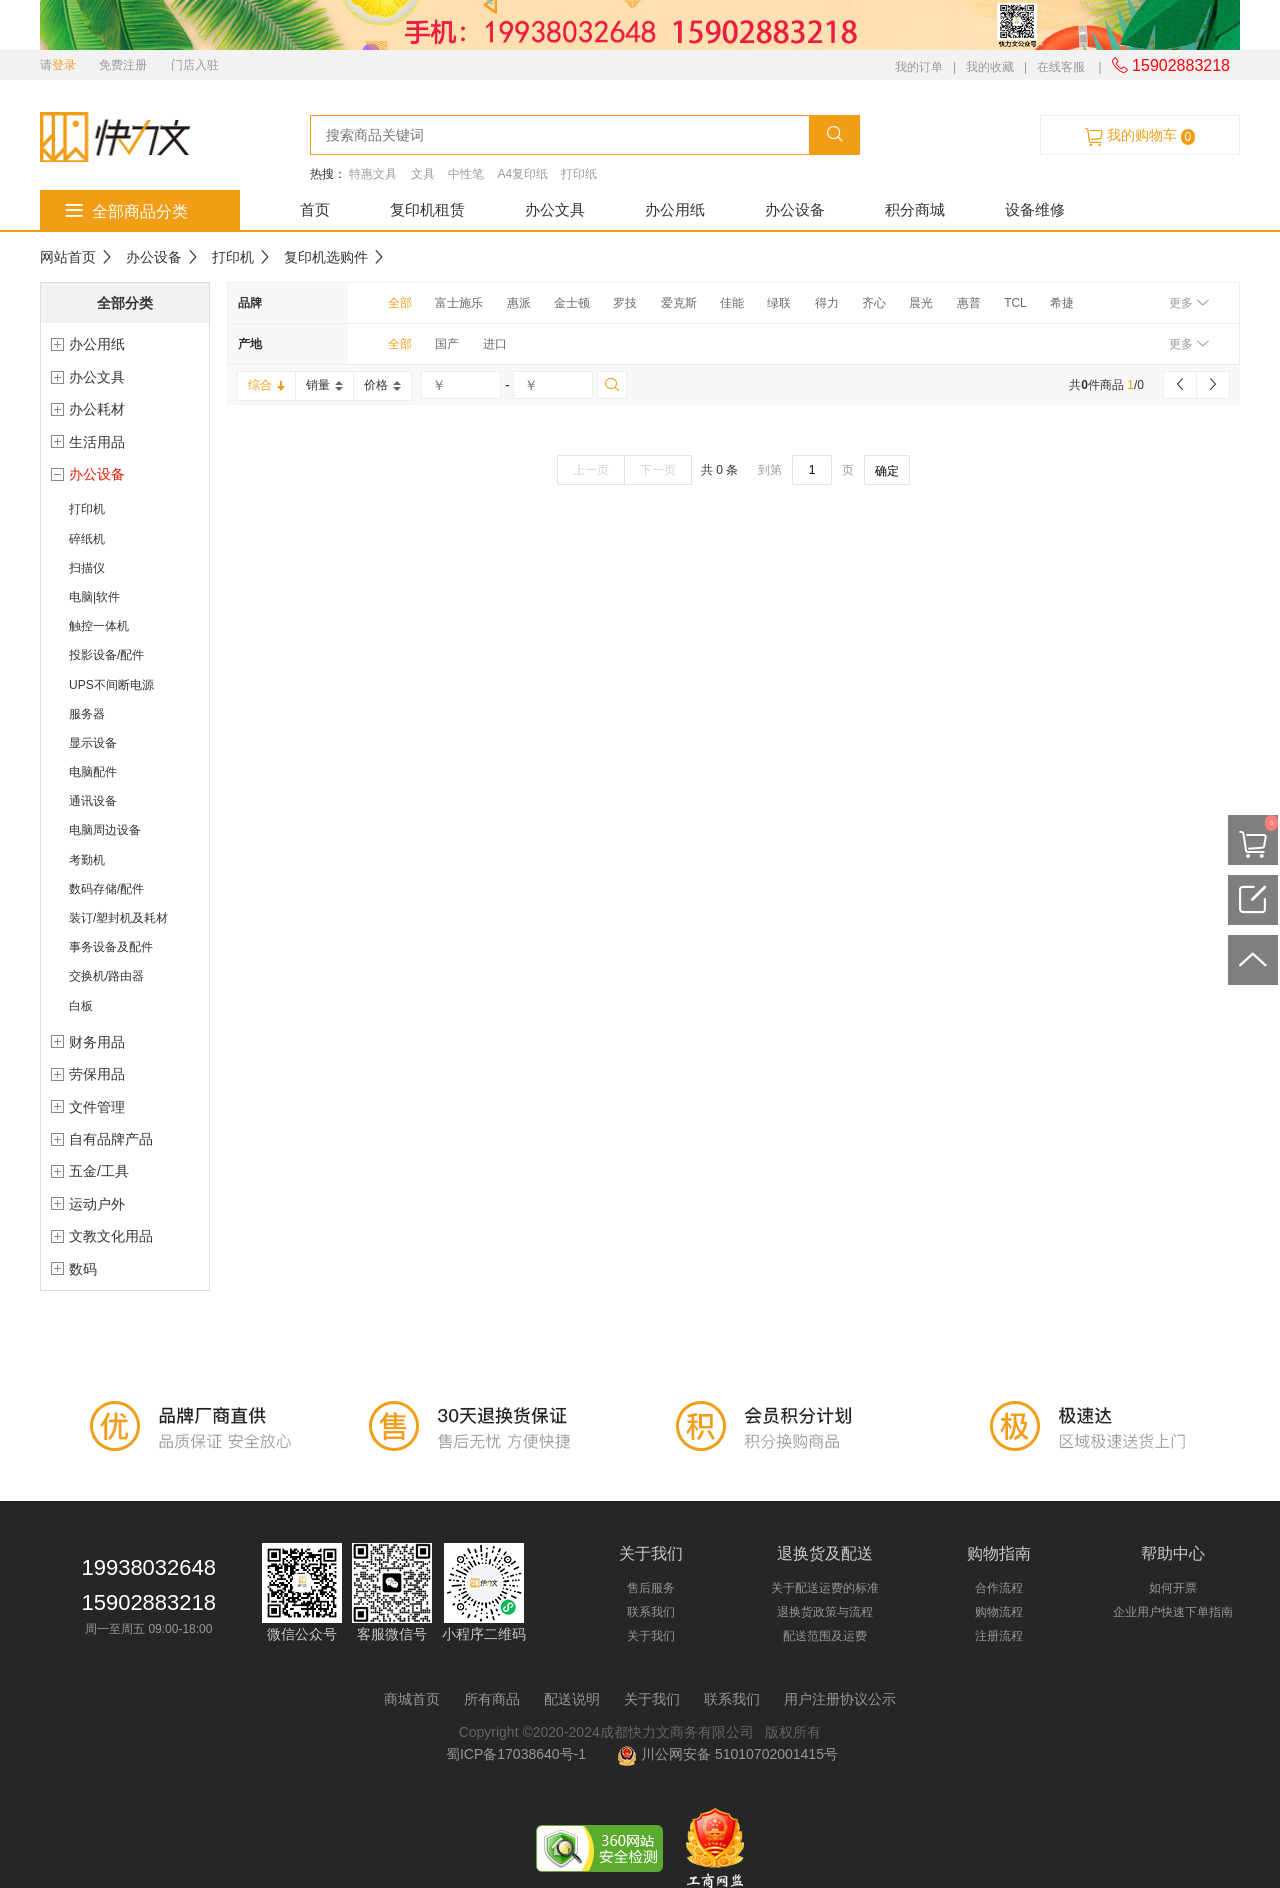  What do you see at coordinates (651, 1612) in the screenshot?
I see `联系我们` at bounding box center [651, 1612].